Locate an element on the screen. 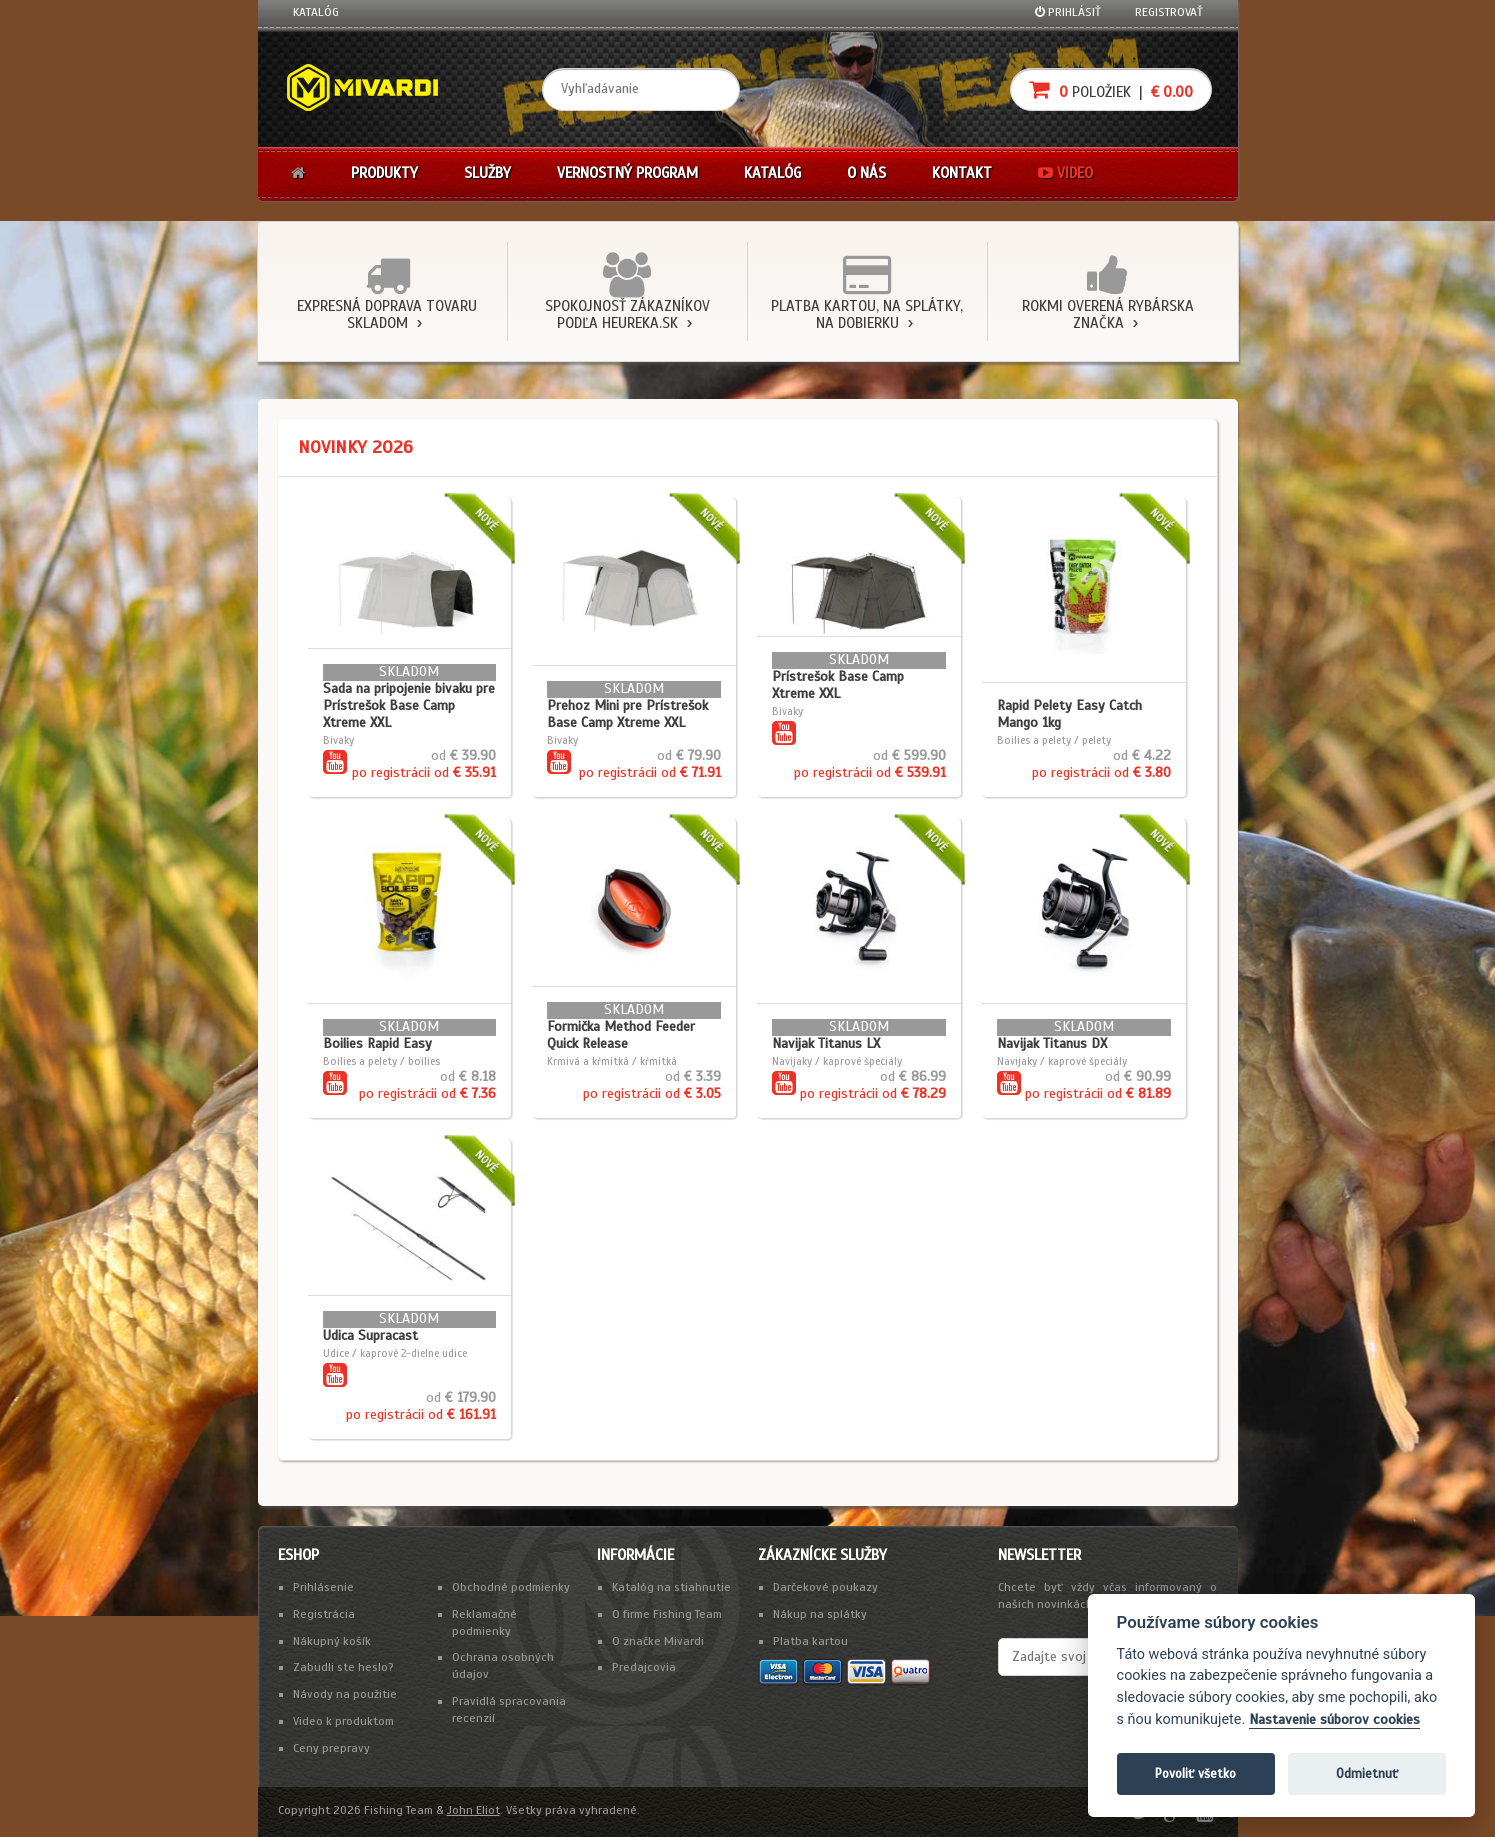  Boilies a pelety / pelety is located at coordinates (1054, 740).